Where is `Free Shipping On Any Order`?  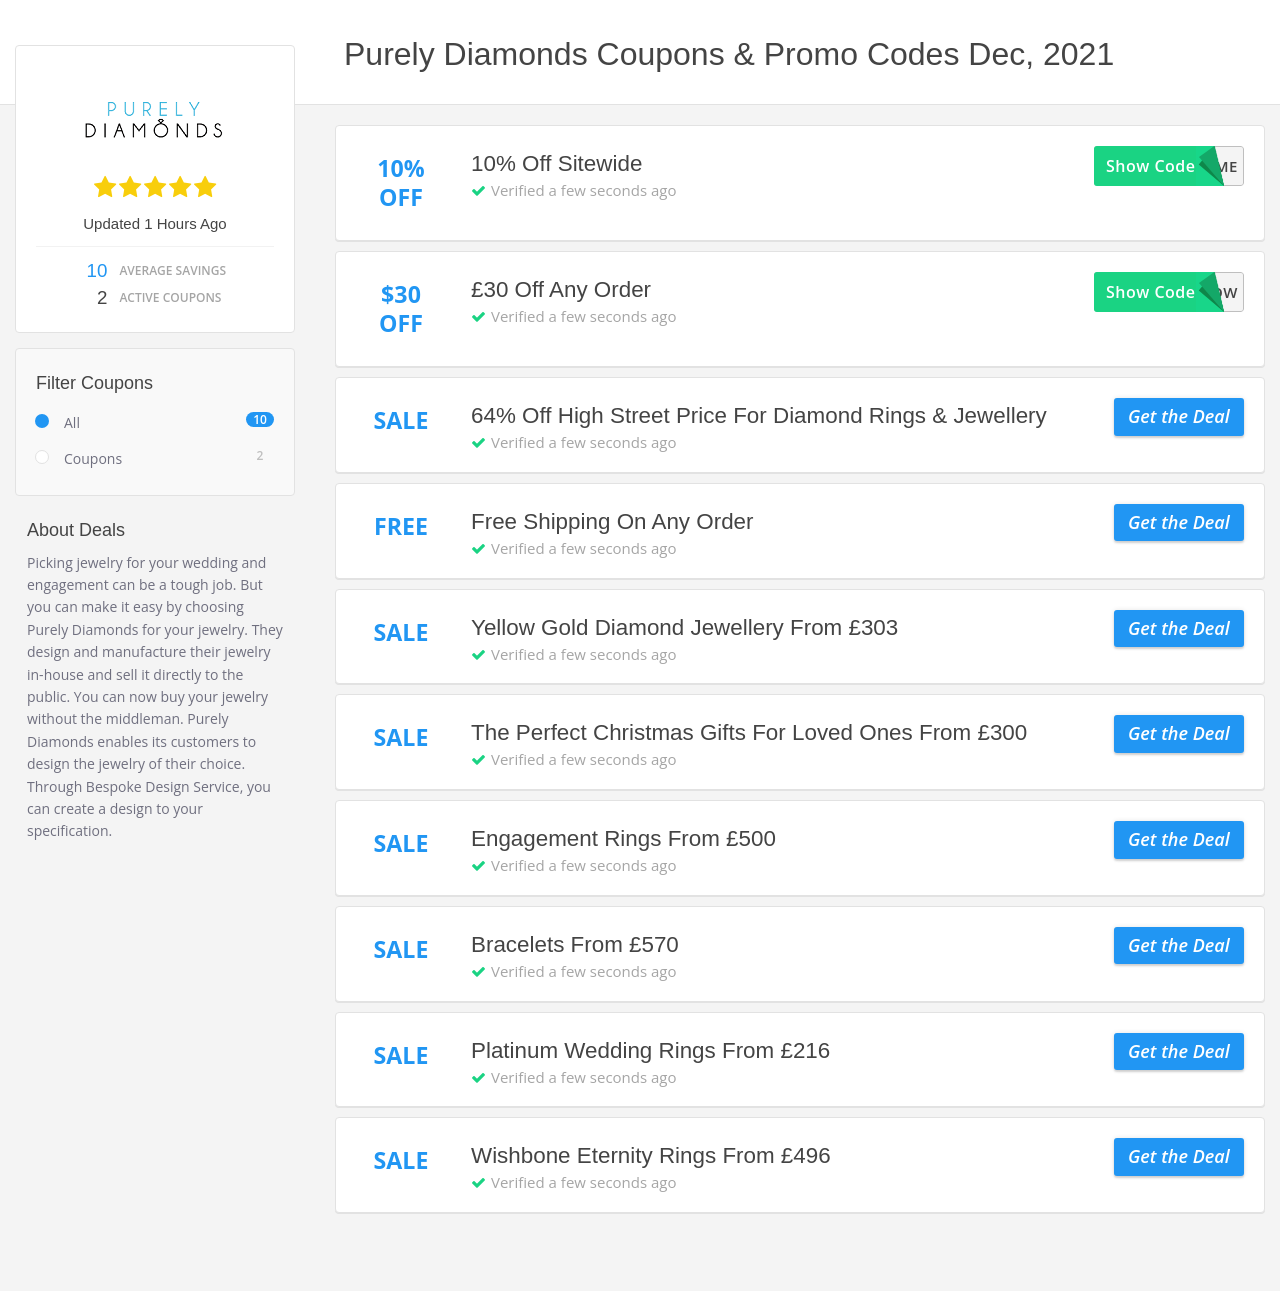
Free Shipping On Any Order is located at coordinates (612, 521).